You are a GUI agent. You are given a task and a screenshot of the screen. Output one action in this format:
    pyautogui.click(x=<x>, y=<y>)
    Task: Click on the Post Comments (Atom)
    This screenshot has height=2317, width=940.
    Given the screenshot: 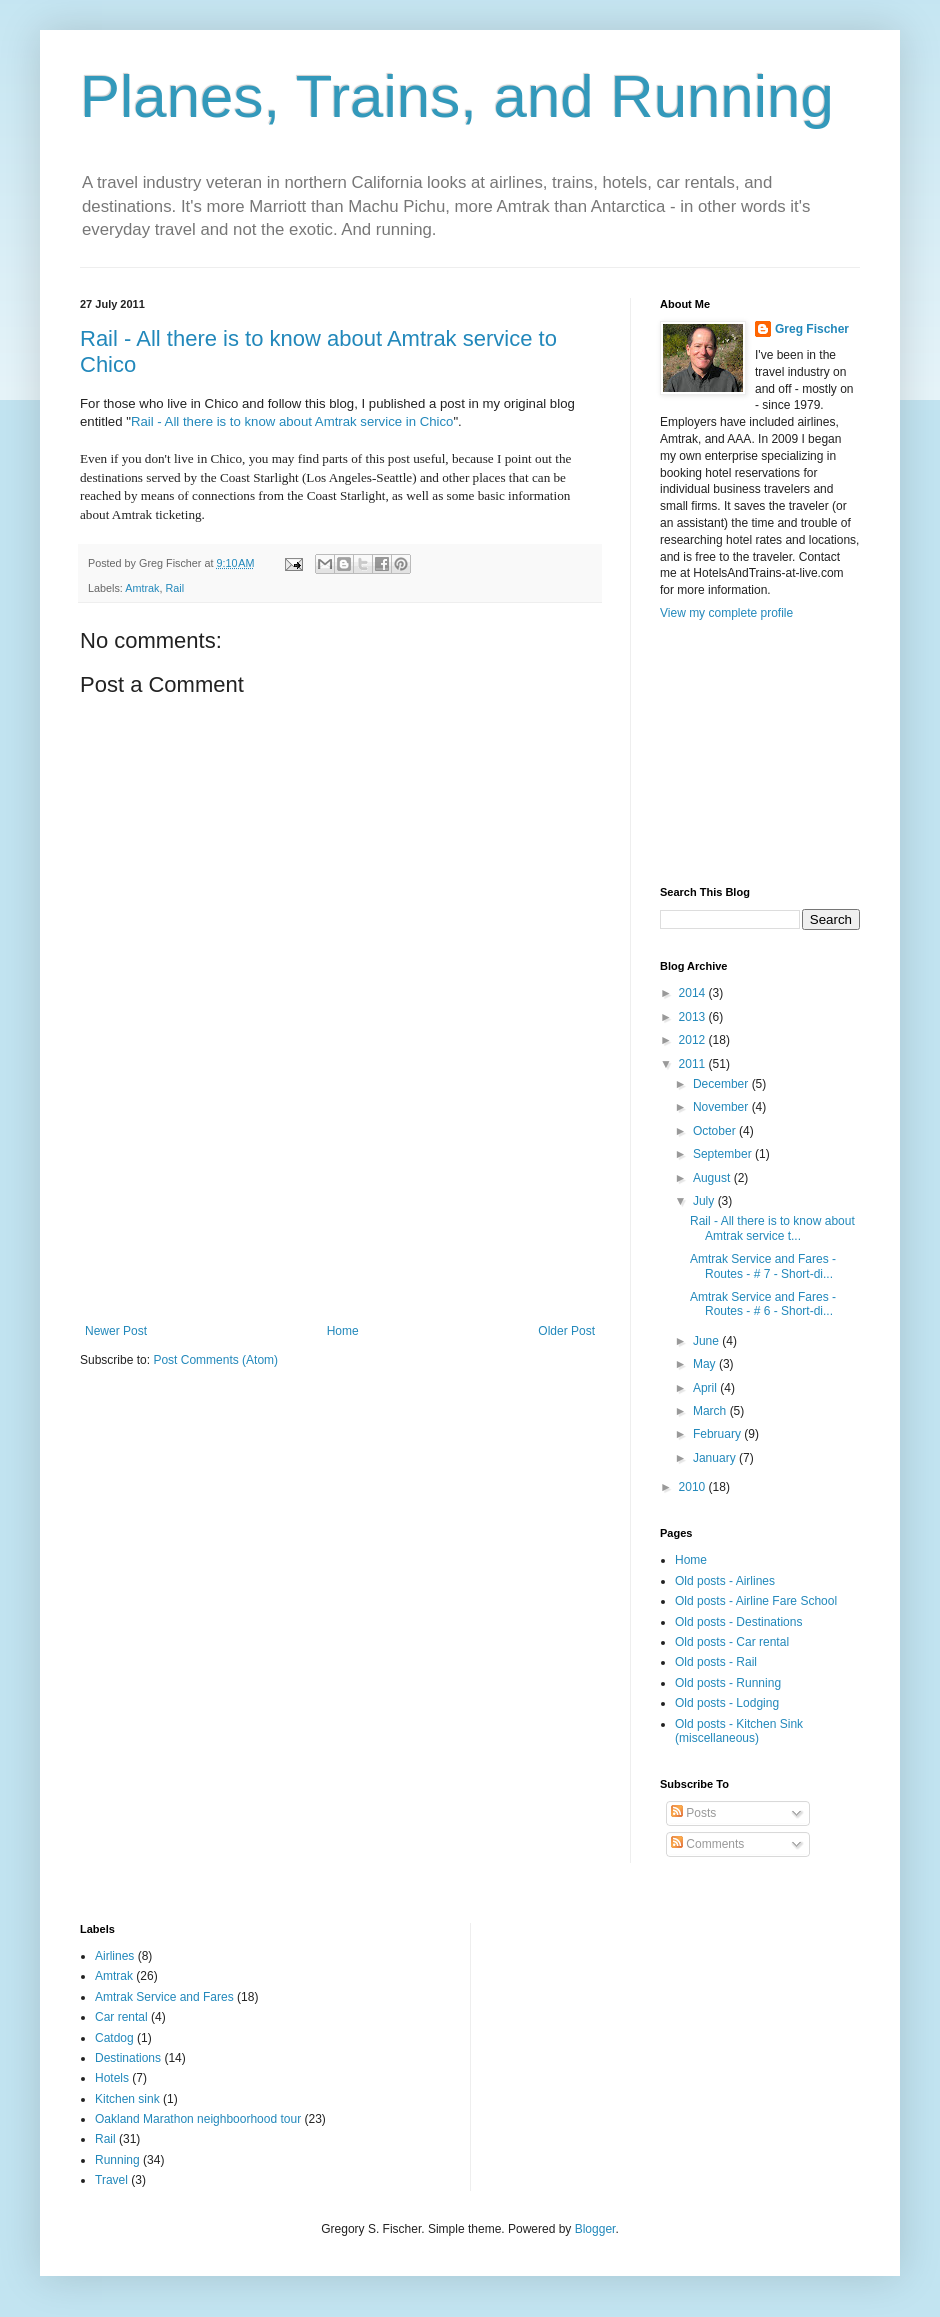 What is the action you would take?
    pyautogui.click(x=215, y=1360)
    